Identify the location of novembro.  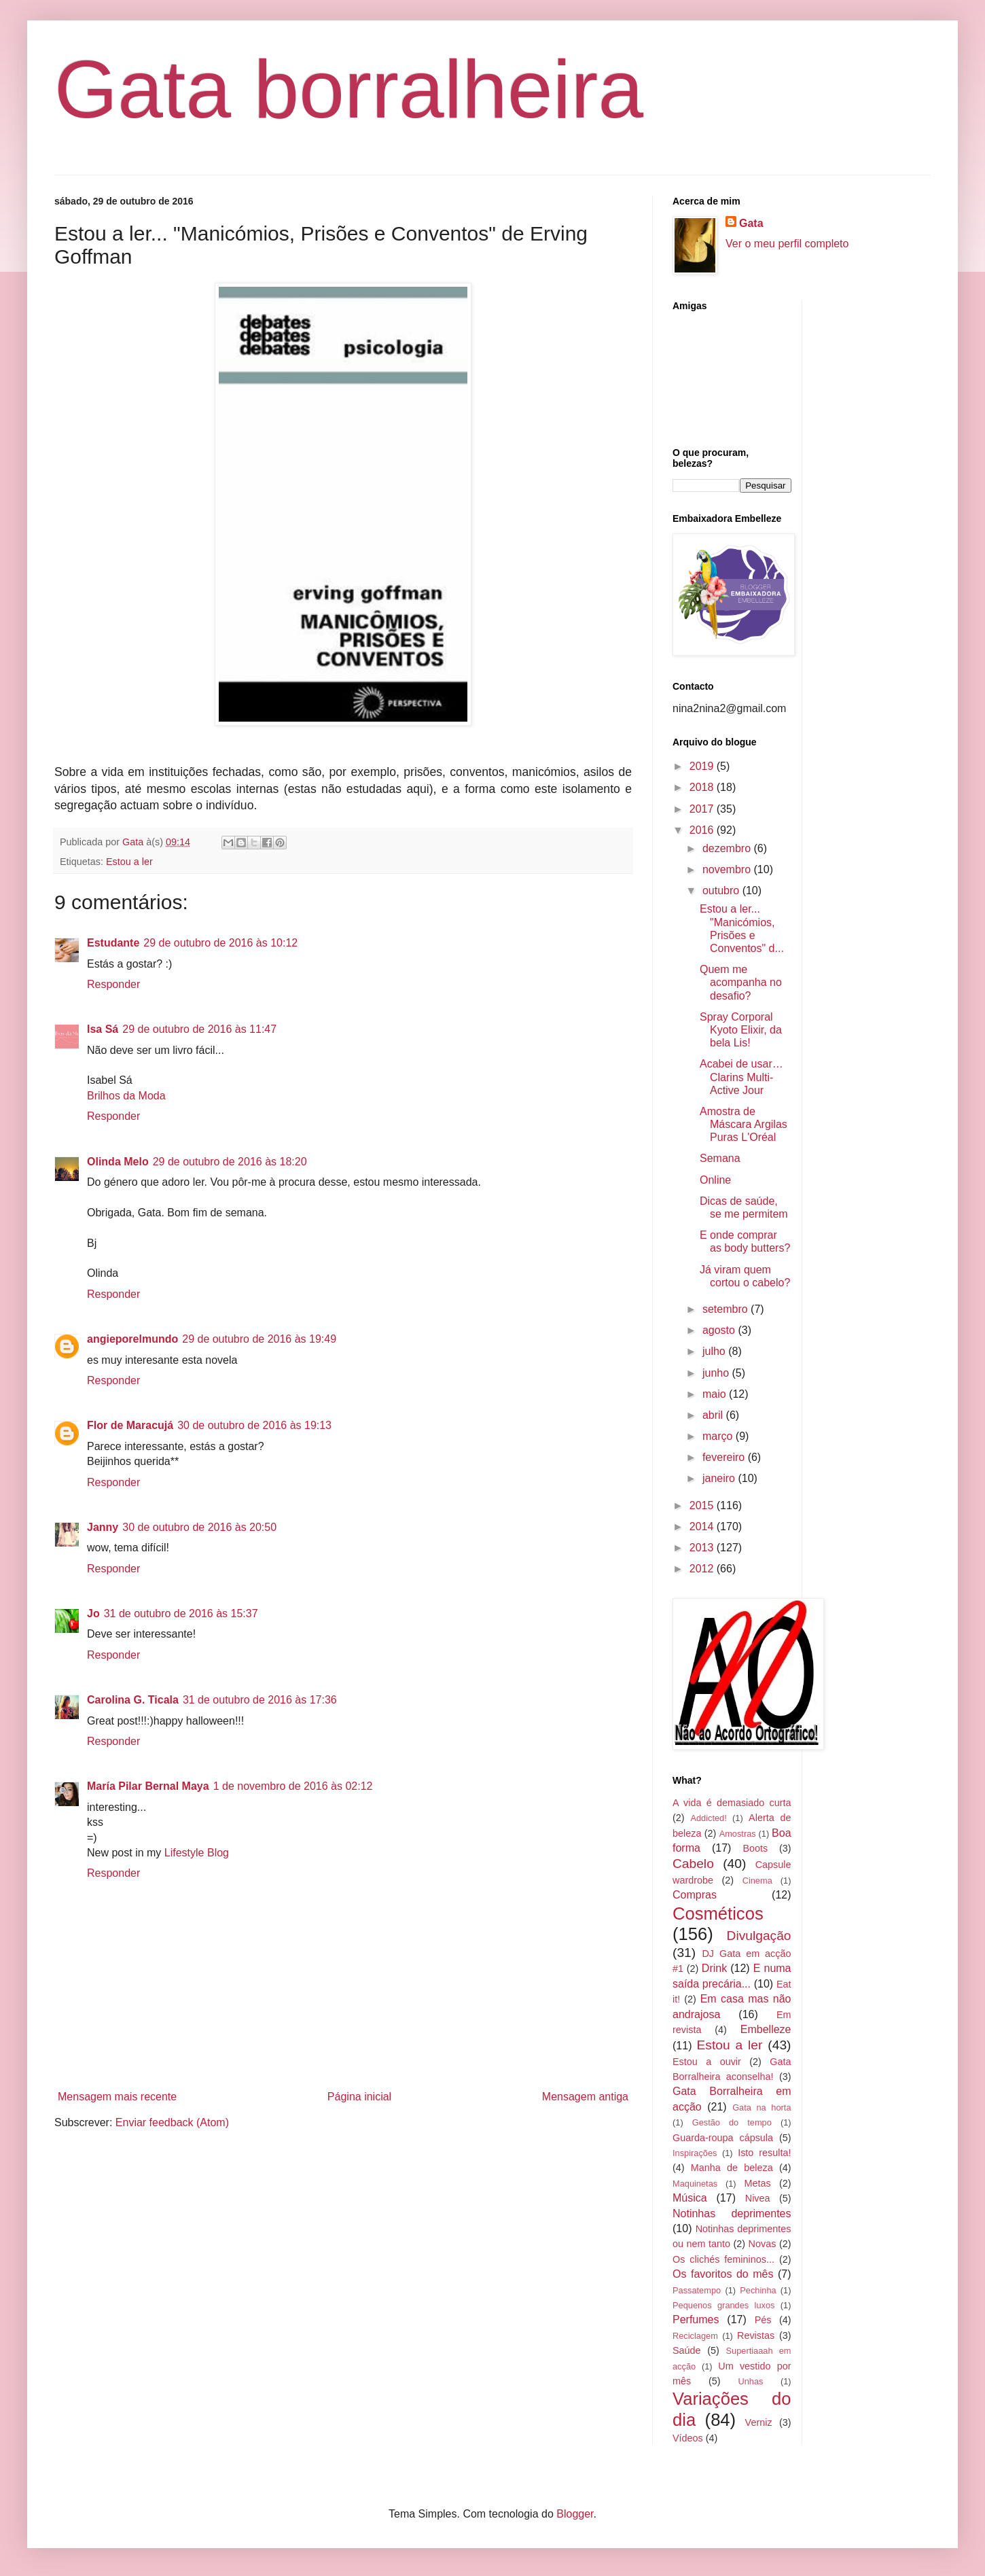
(728, 869).